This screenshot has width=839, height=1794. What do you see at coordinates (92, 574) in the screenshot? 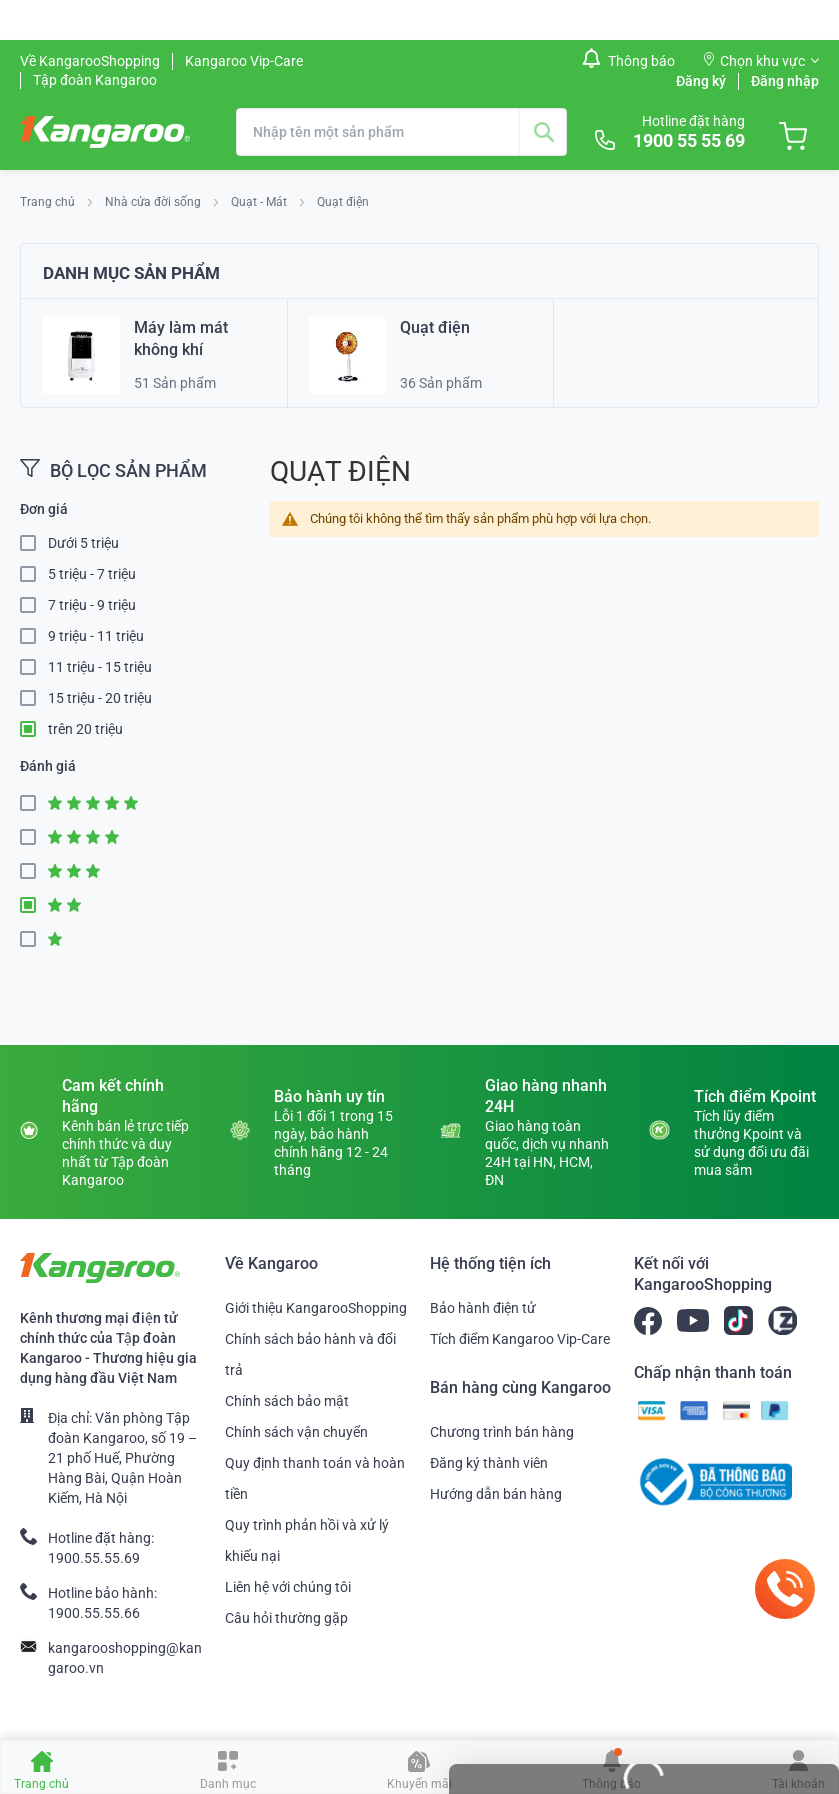
I see `5 triệu - 7 triệu` at bounding box center [92, 574].